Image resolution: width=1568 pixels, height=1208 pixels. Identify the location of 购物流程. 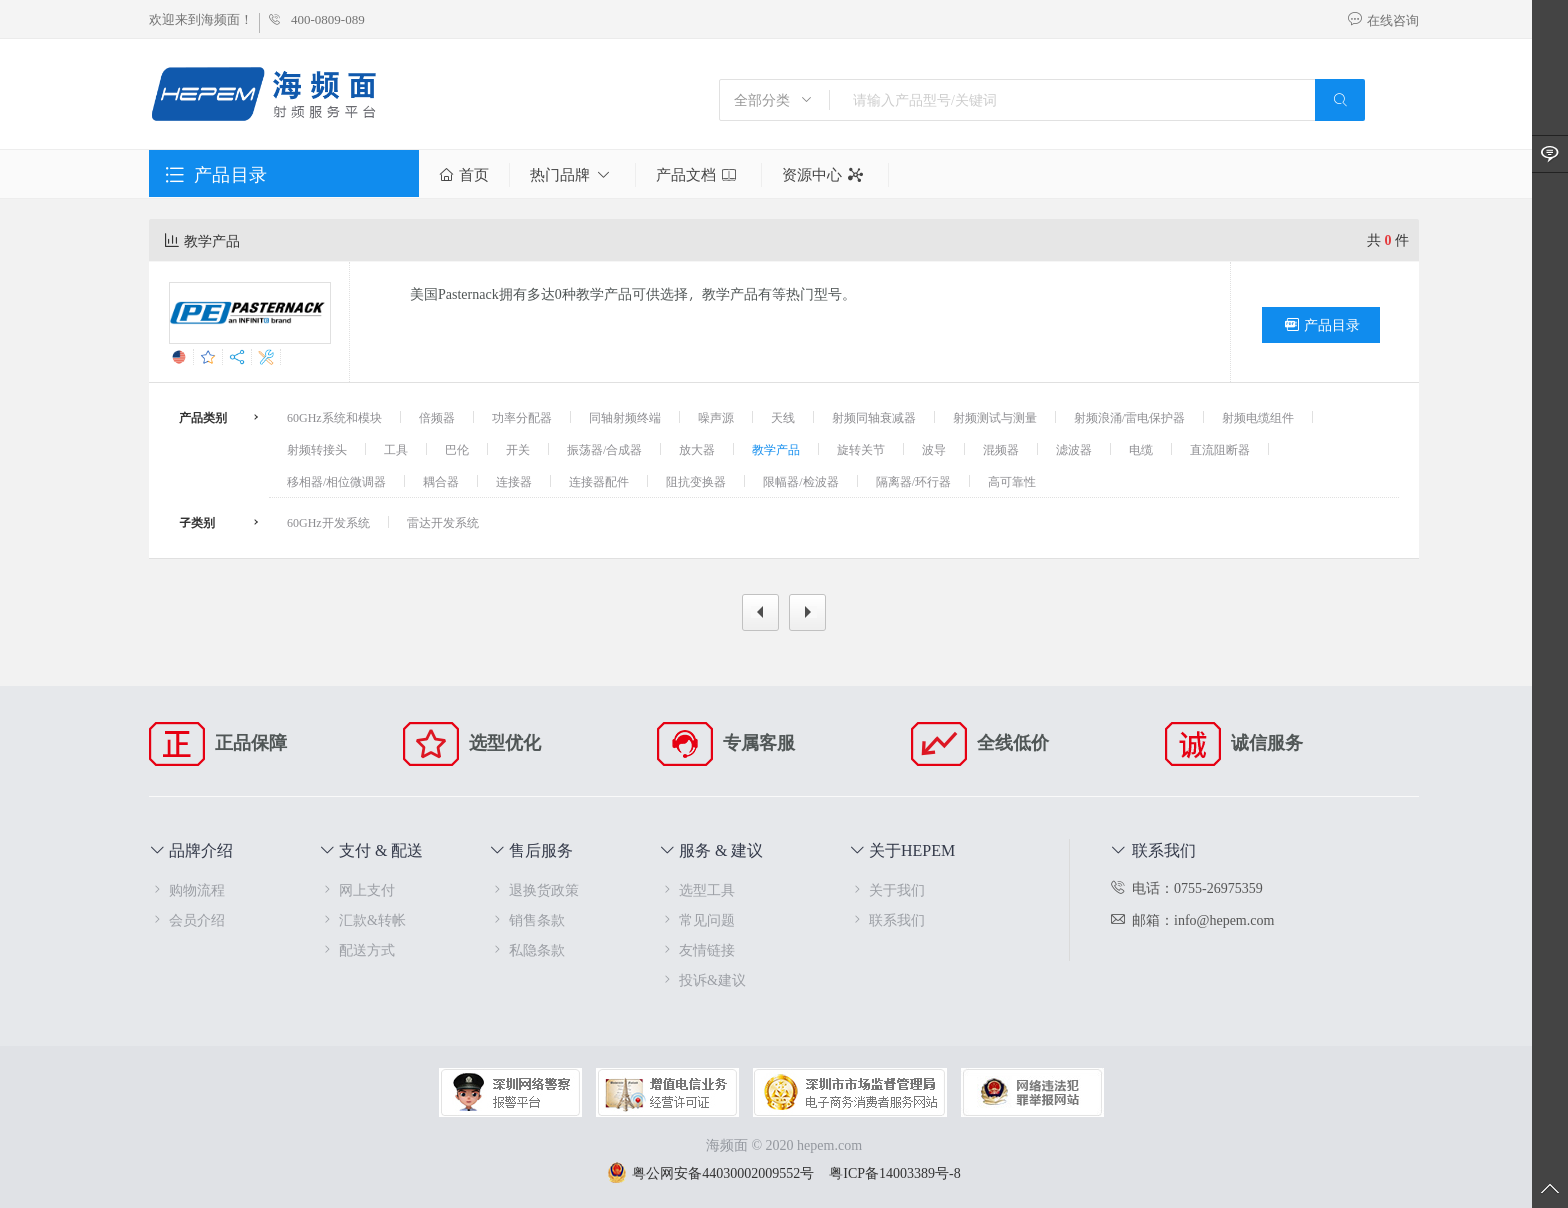
(187, 889).